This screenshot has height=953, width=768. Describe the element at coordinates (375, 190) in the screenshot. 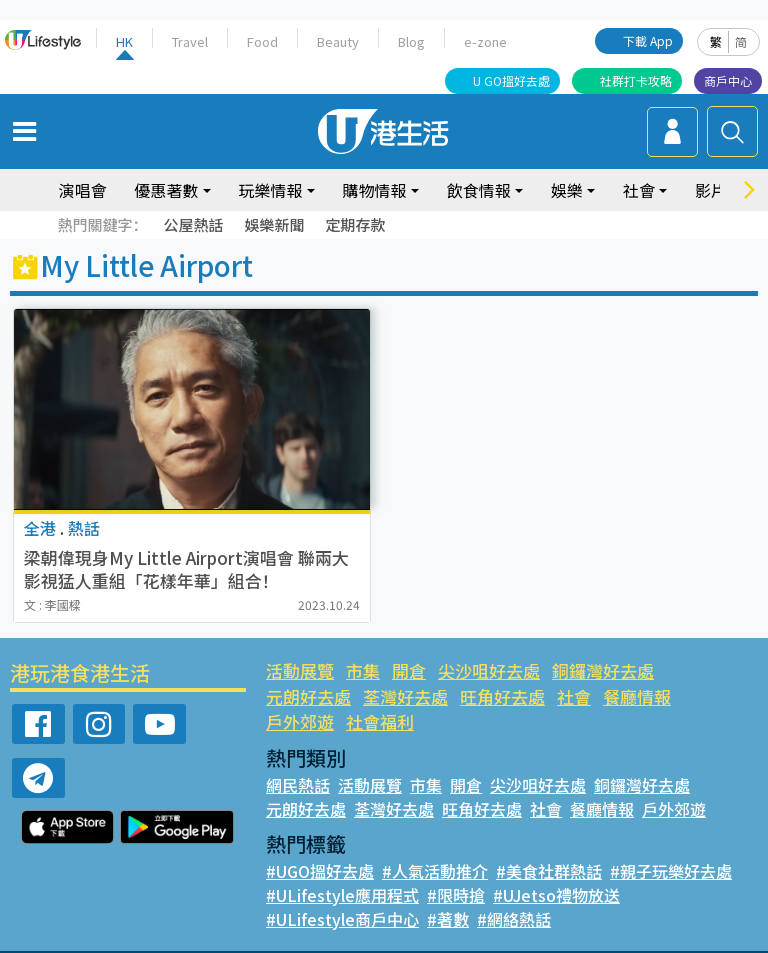

I see `購物情報` at that location.